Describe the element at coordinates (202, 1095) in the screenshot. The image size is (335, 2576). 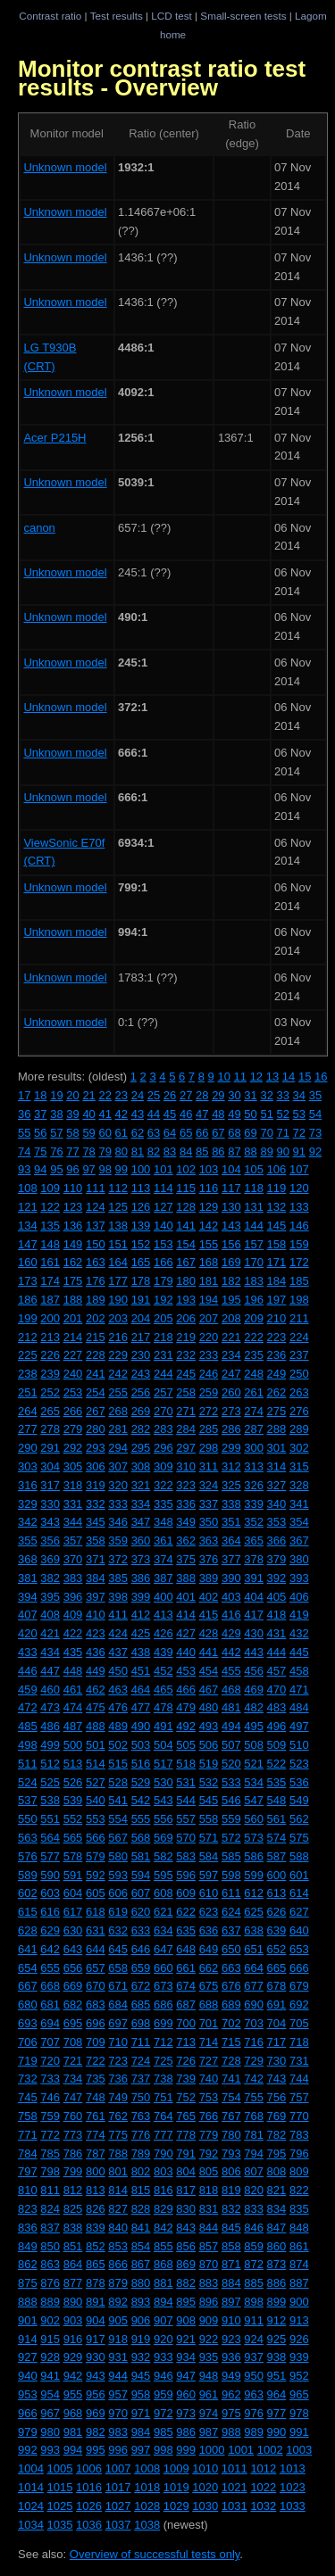
I see `28` at that location.